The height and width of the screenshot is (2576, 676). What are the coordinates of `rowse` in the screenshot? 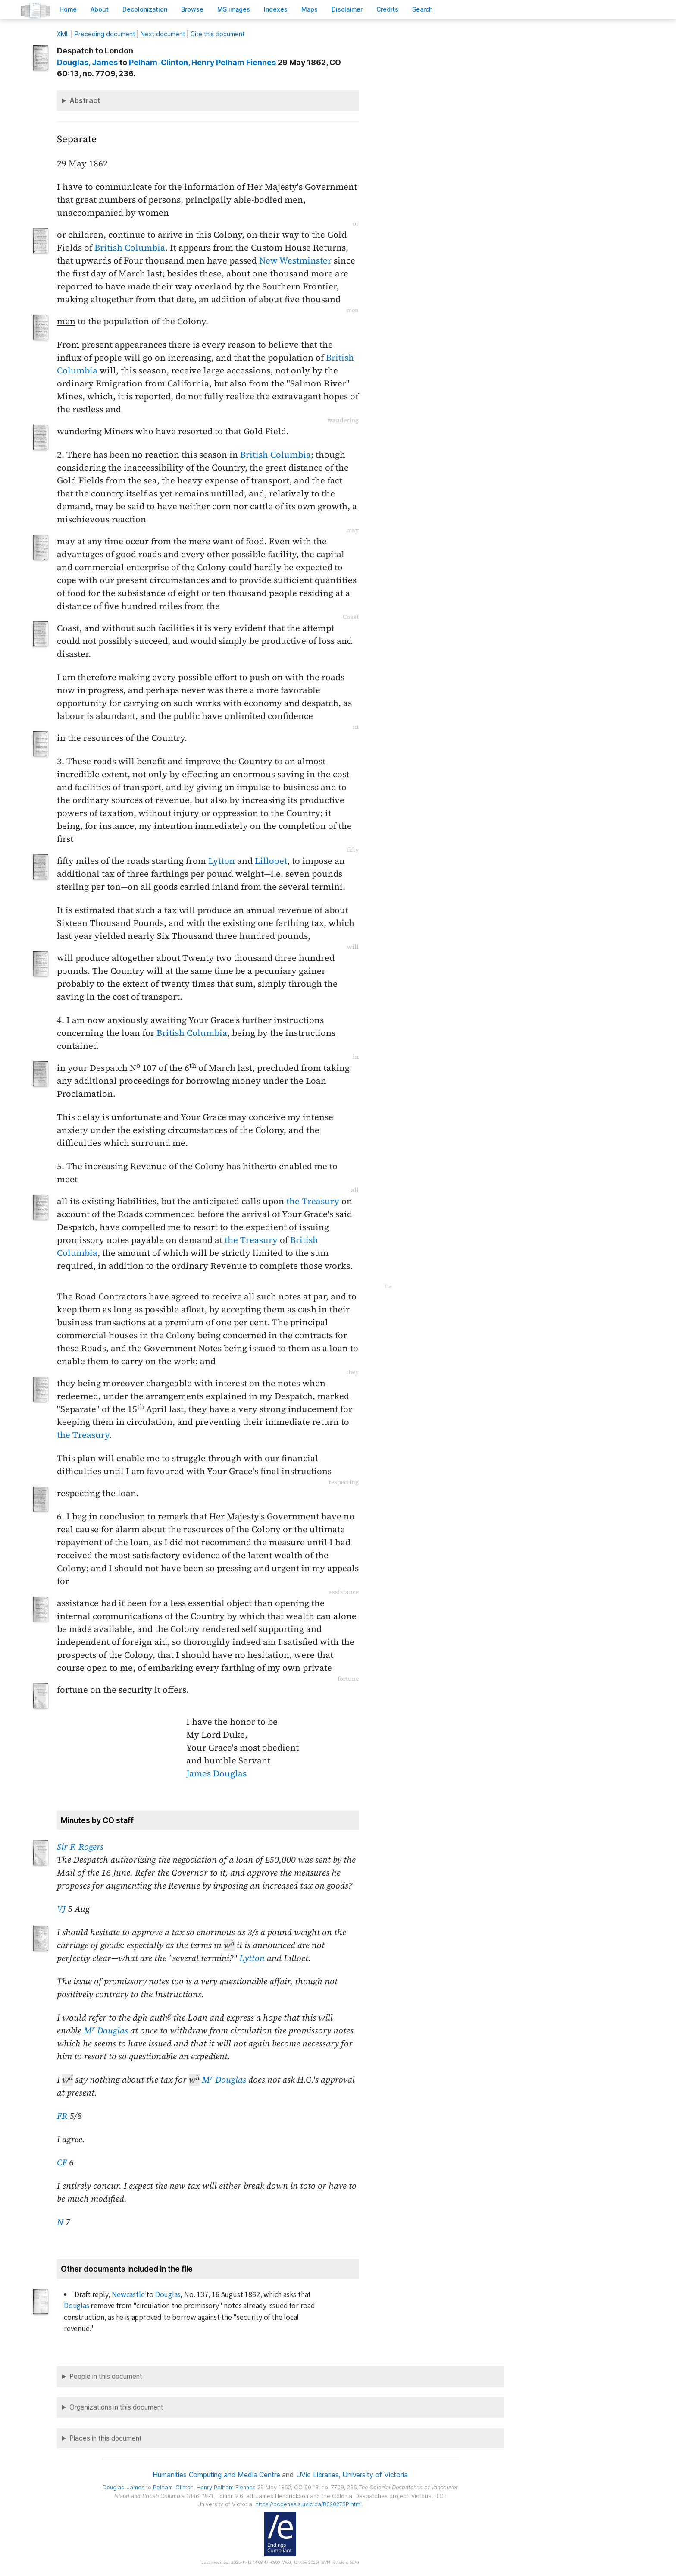 It's located at (192, 9).